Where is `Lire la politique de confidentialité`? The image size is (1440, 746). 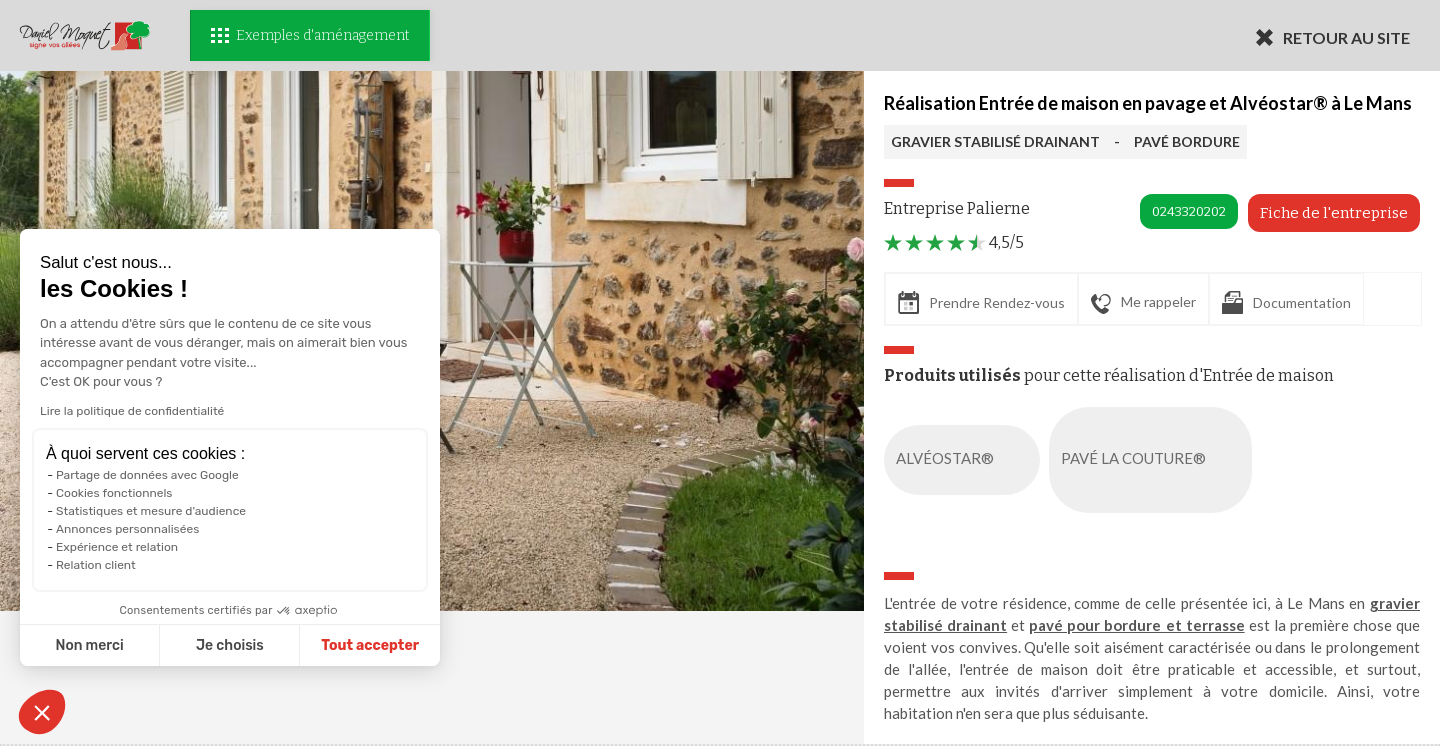
Lire la politique de confidentialité is located at coordinates (127, 411).